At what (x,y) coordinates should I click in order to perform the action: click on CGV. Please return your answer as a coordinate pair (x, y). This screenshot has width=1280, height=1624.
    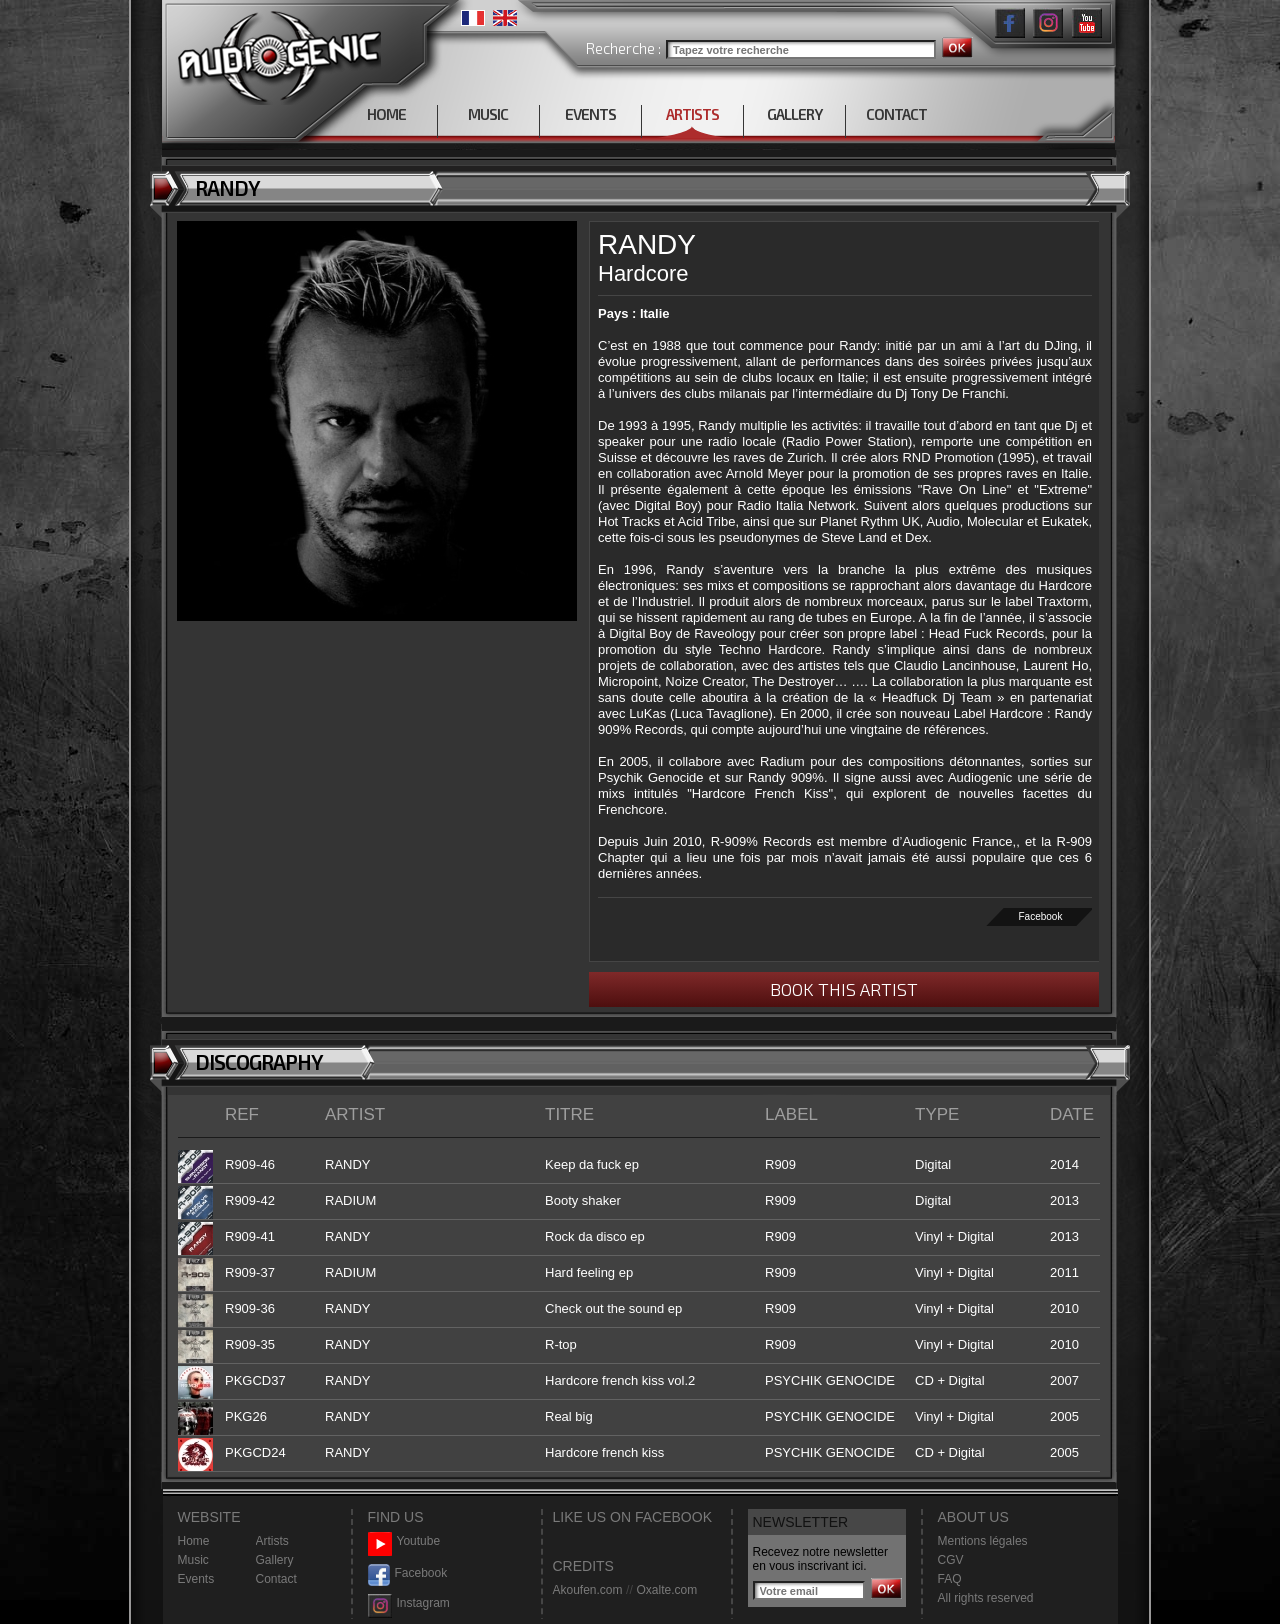
    Looking at the image, I should click on (951, 1560).